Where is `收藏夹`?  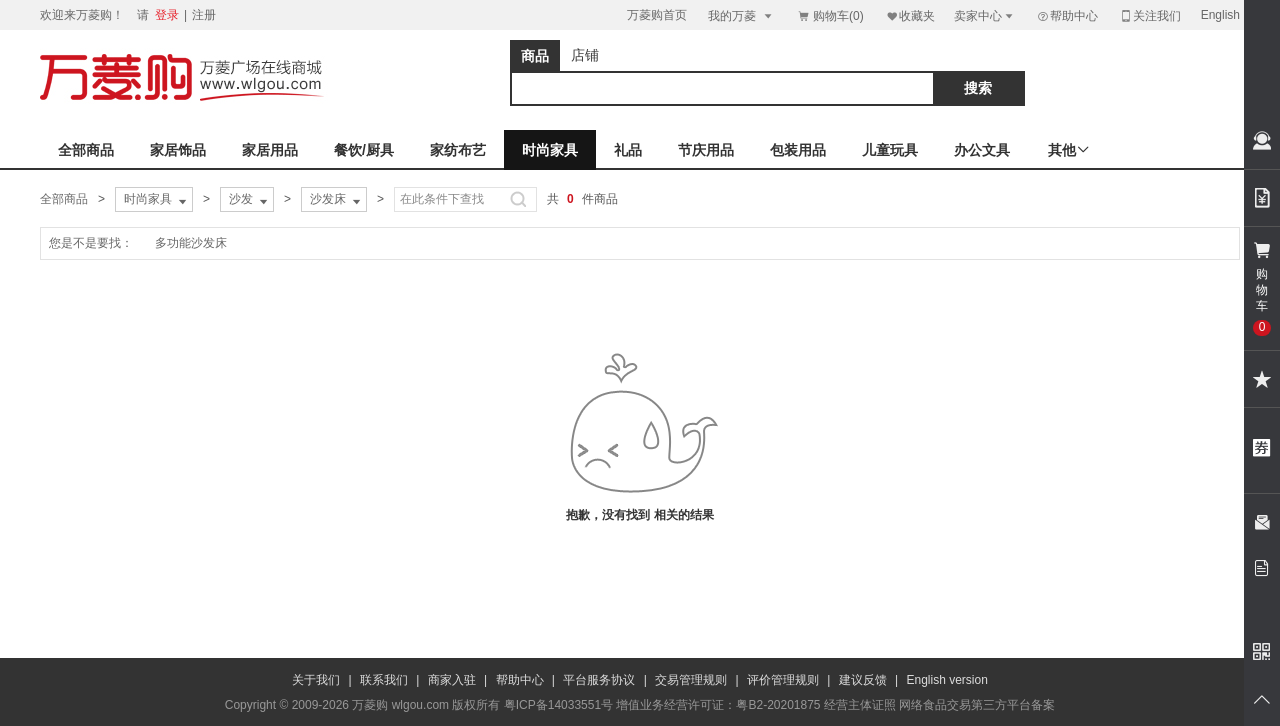 收藏夹 is located at coordinates (910, 15).